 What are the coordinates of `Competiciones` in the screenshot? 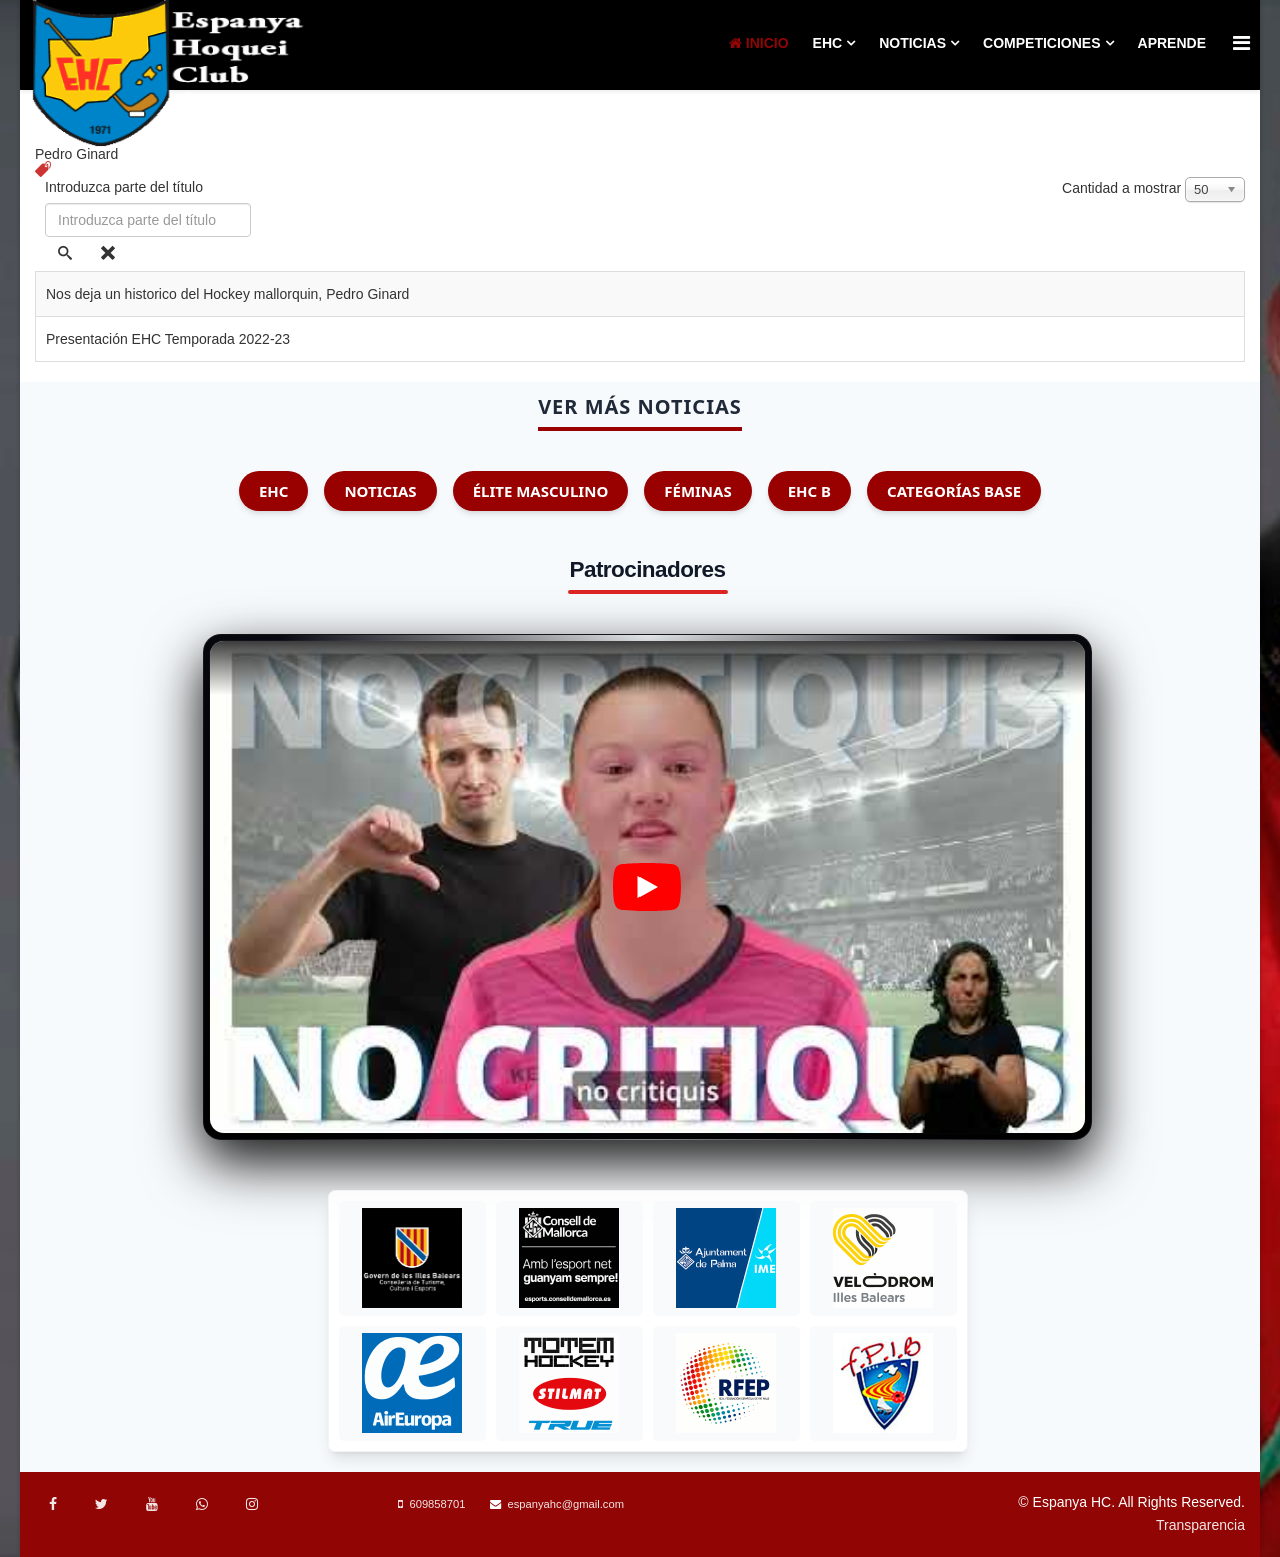 It's located at (1041, 43).